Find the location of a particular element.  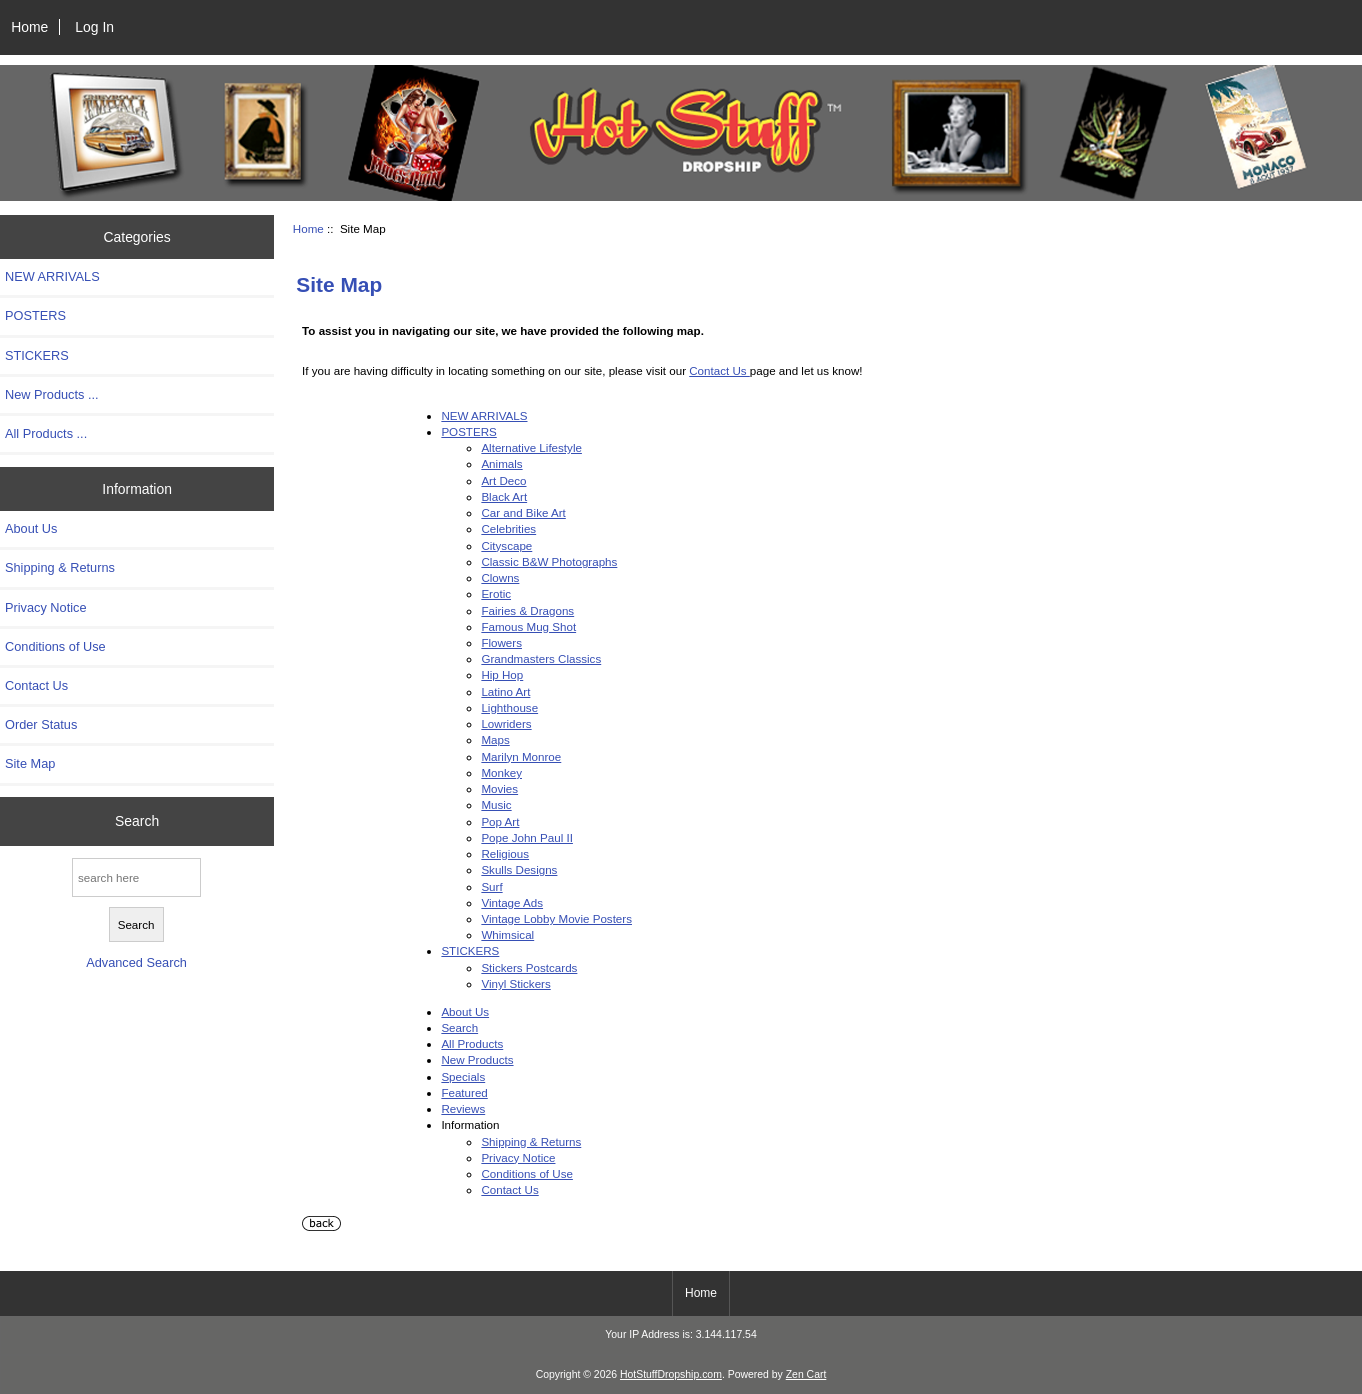

Maps is located at coordinates (495, 739).